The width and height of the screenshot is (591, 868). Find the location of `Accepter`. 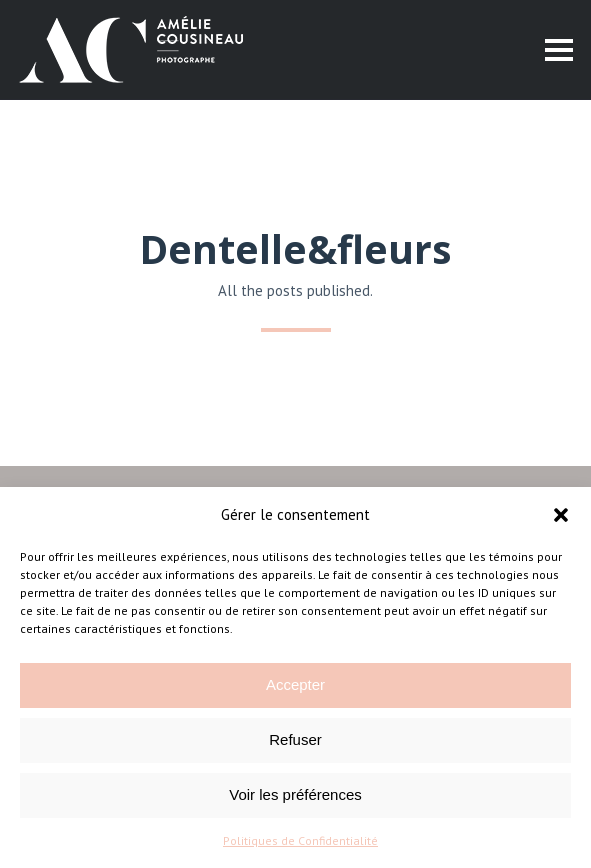

Accepter is located at coordinates (295, 684).